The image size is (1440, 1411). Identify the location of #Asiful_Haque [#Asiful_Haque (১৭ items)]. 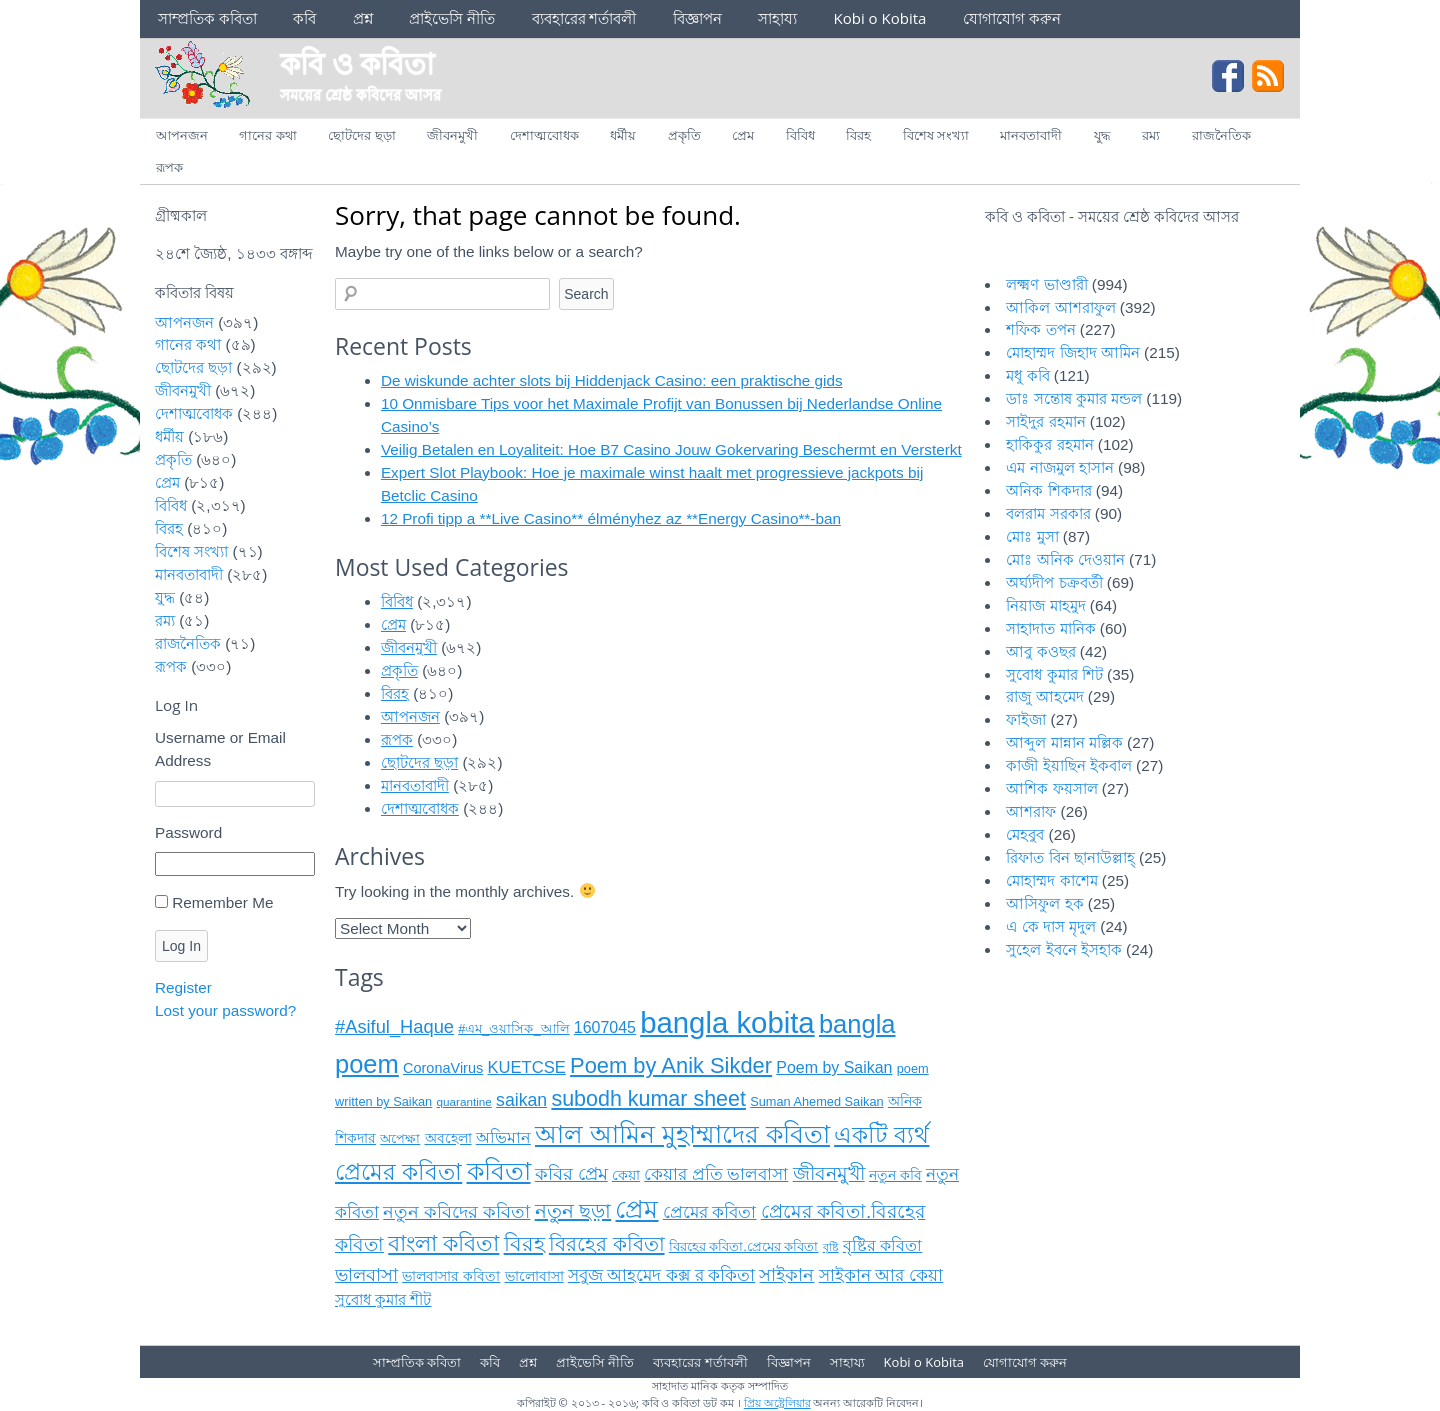
(394, 1026).